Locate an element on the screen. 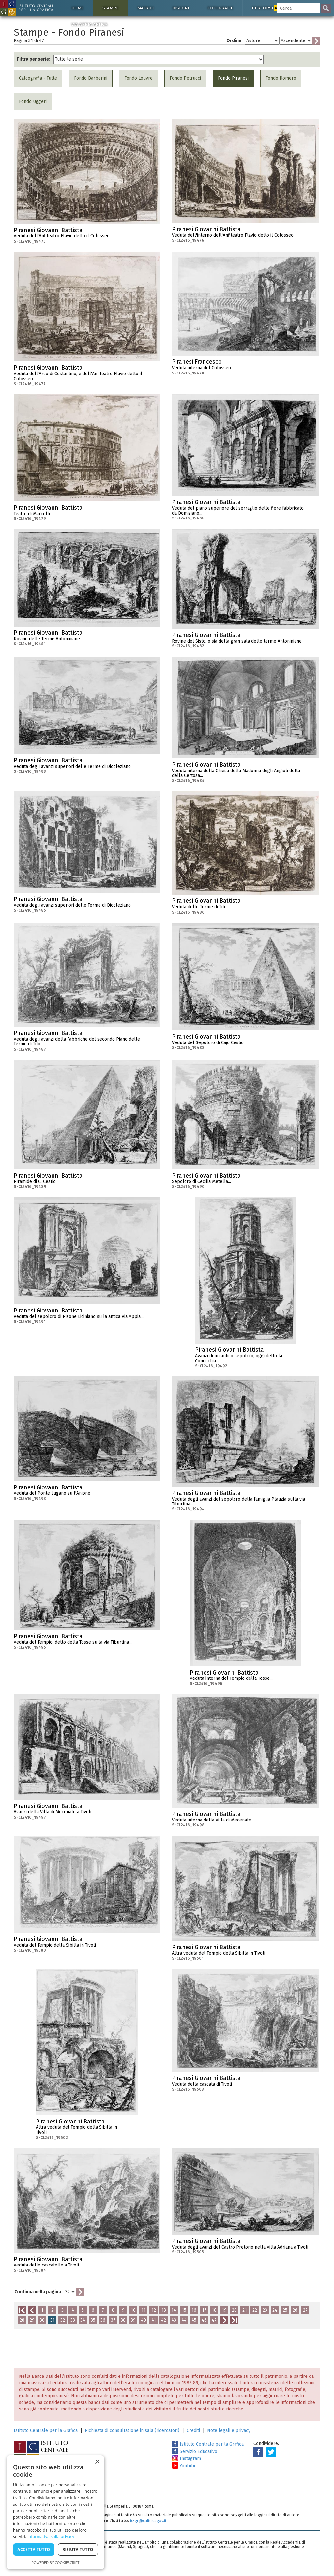 The image size is (334, 2576). Note legali e privacy is located at coordinates (228, 2430).